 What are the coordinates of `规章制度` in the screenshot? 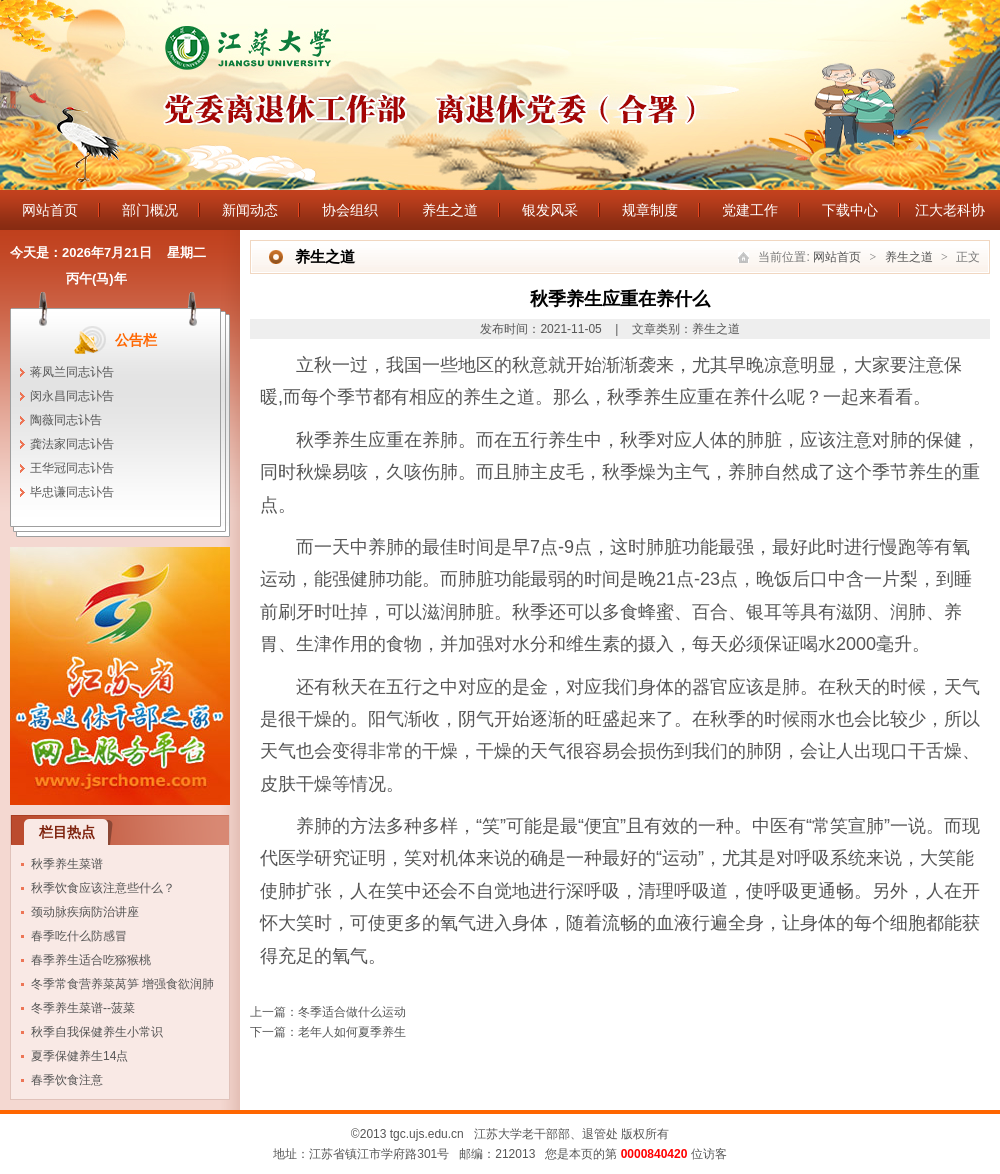 It's located at (650, 210).